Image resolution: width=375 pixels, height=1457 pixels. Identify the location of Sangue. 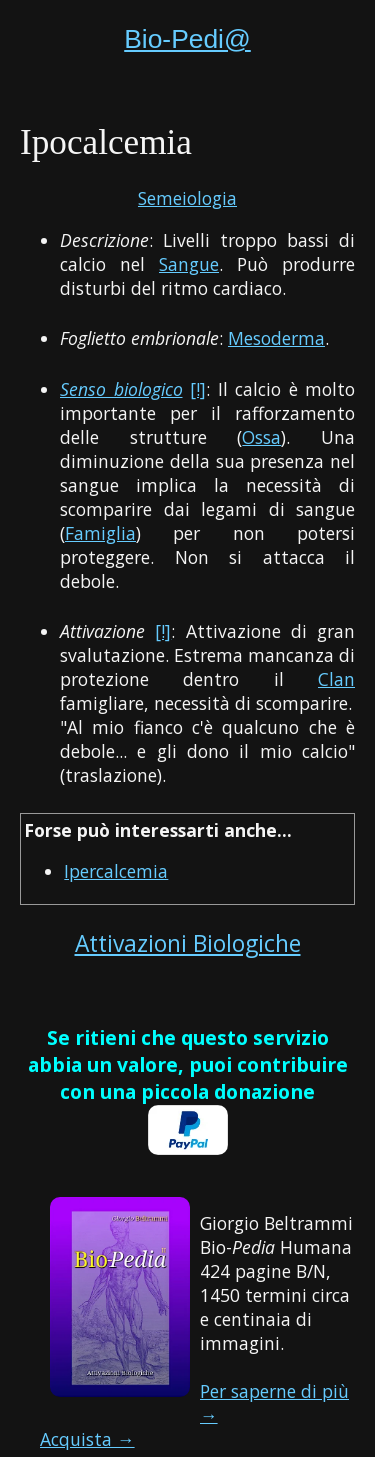
(189, 264).